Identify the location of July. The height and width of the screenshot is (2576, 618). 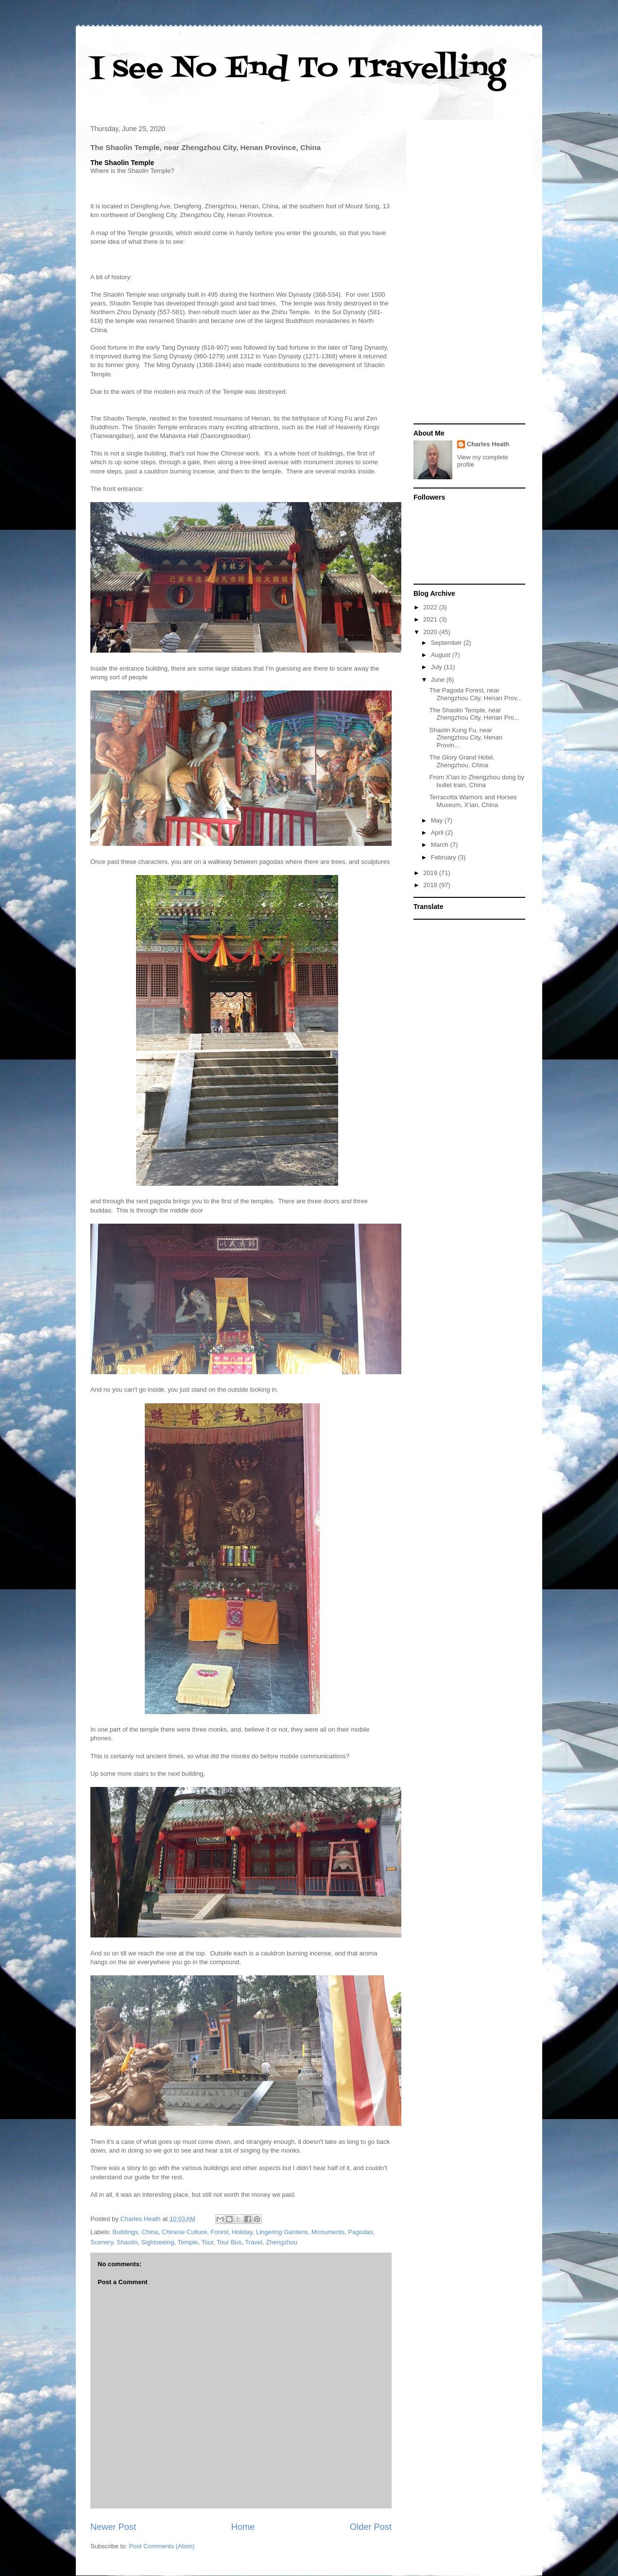
(437, 667).